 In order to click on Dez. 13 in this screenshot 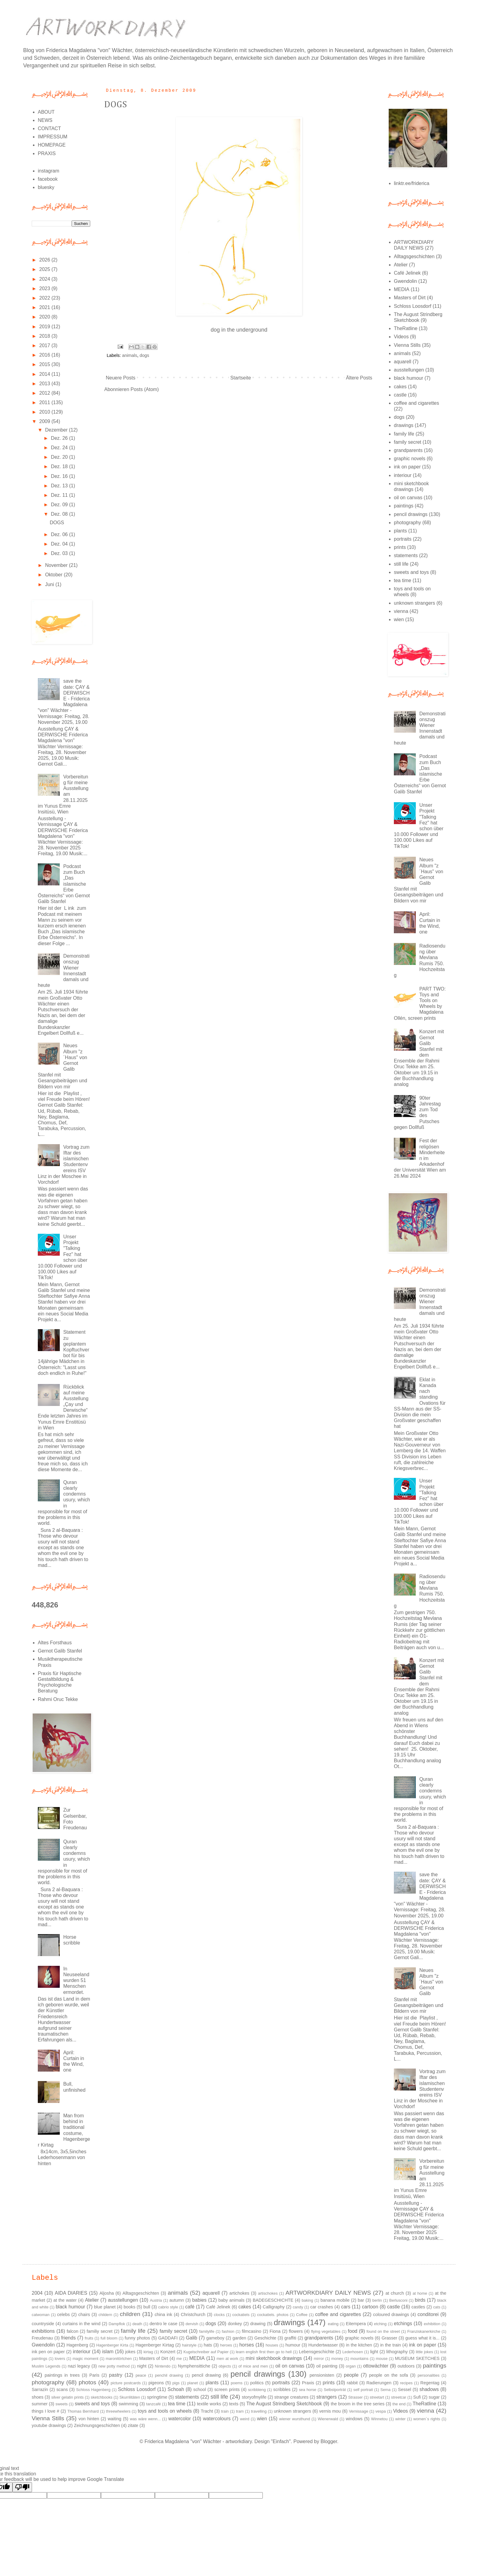, I will do `click(60, 485)`.